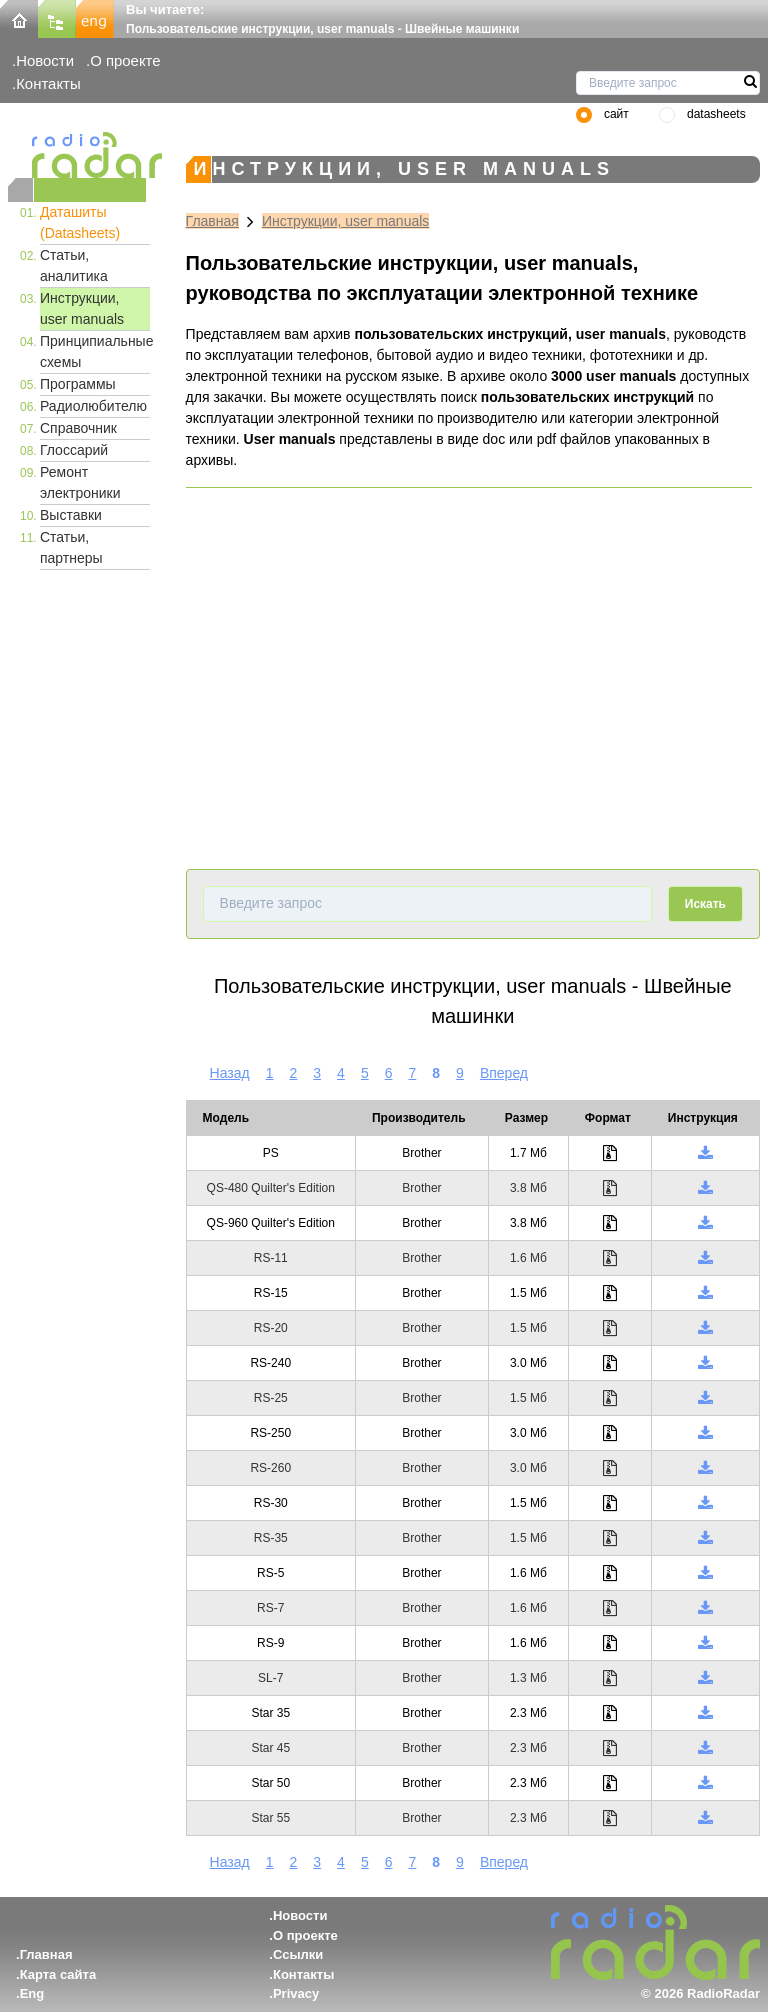 The height and width of the screenshot is (2012, 768). Describe the element at coordinates (212, 221) in the screenshot. I see `Главная` at that location.